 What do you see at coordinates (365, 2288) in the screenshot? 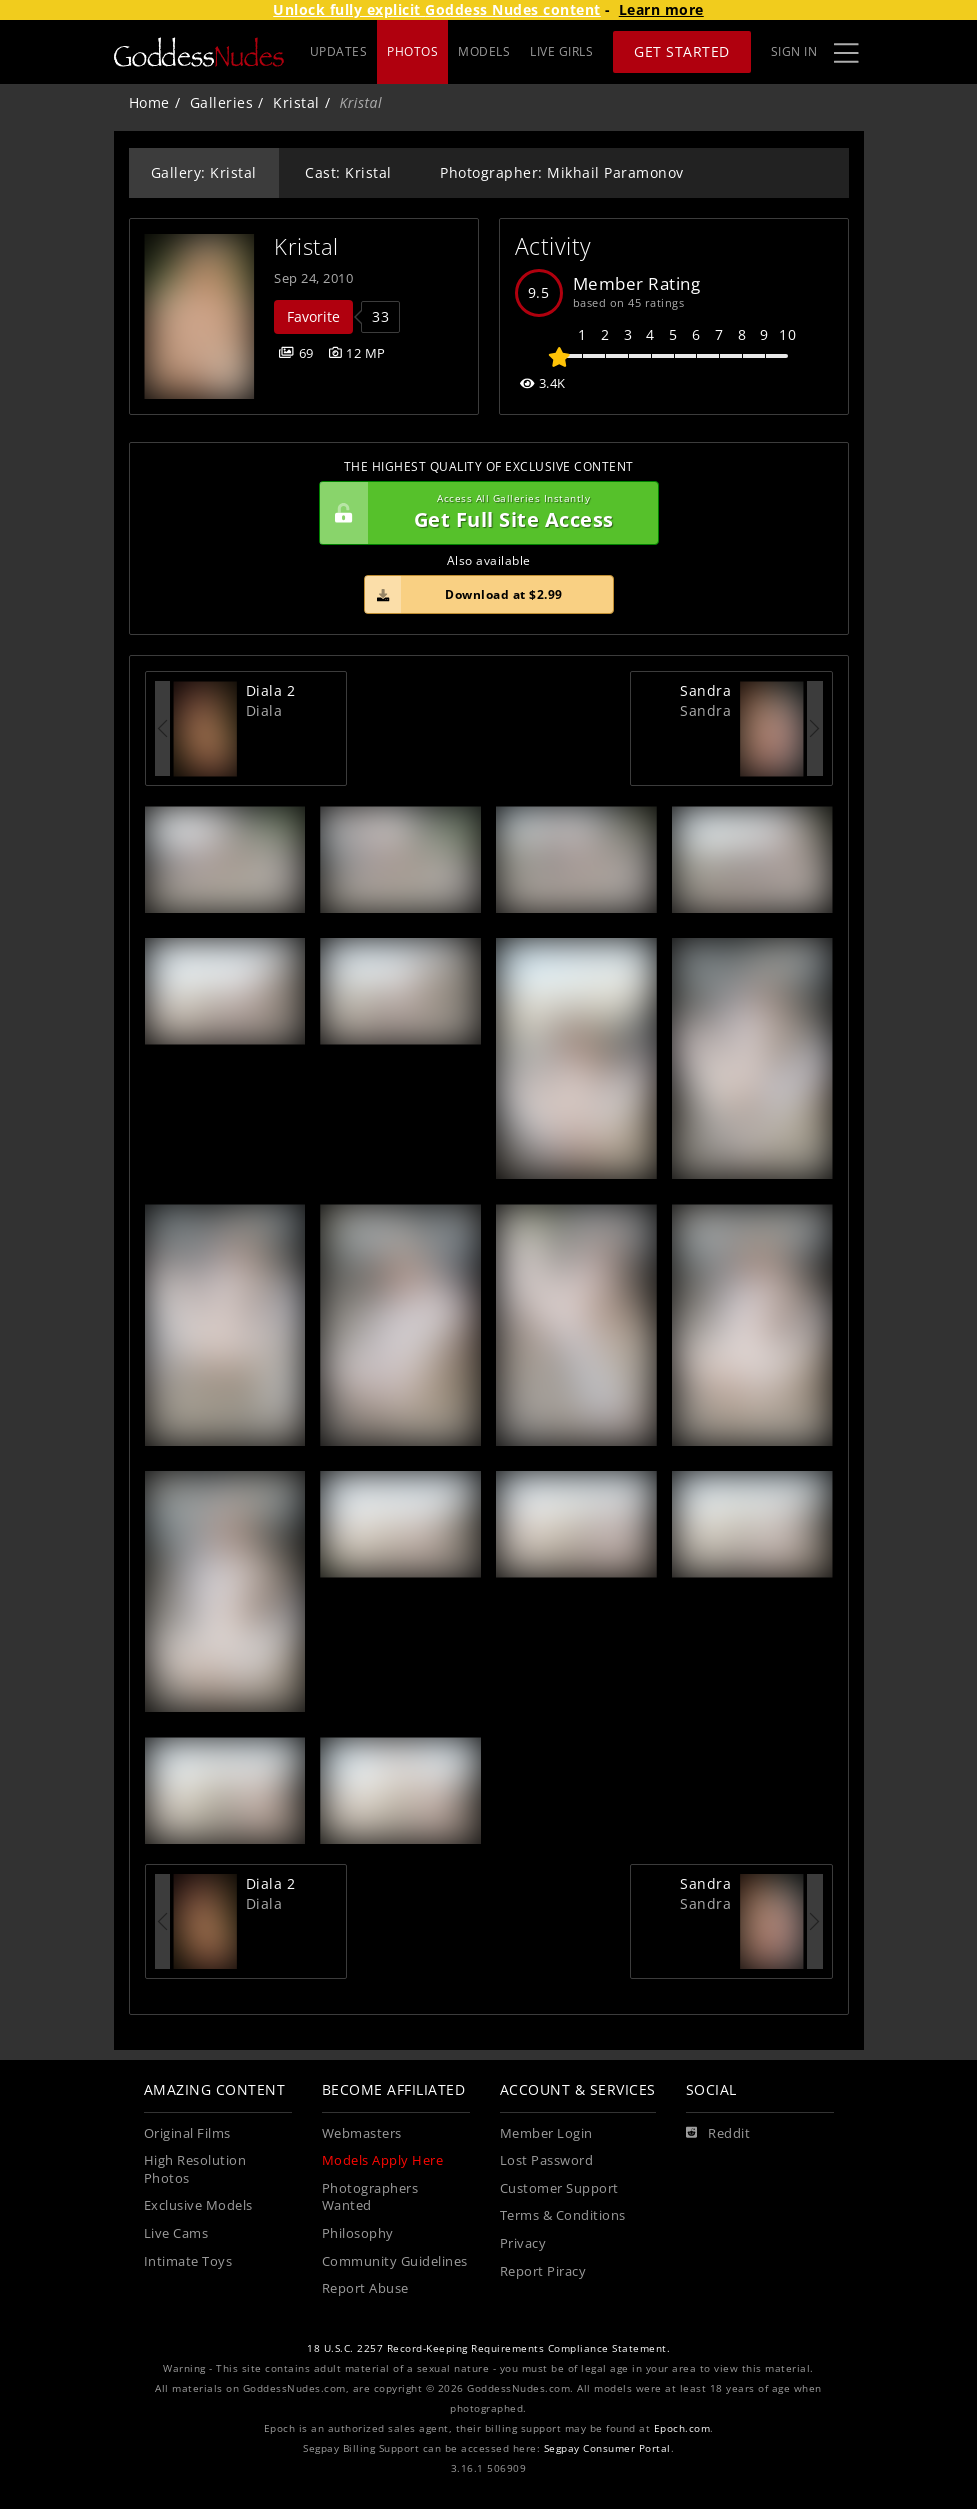
I see `Report Abuse` at bounding box center [365, 2288].